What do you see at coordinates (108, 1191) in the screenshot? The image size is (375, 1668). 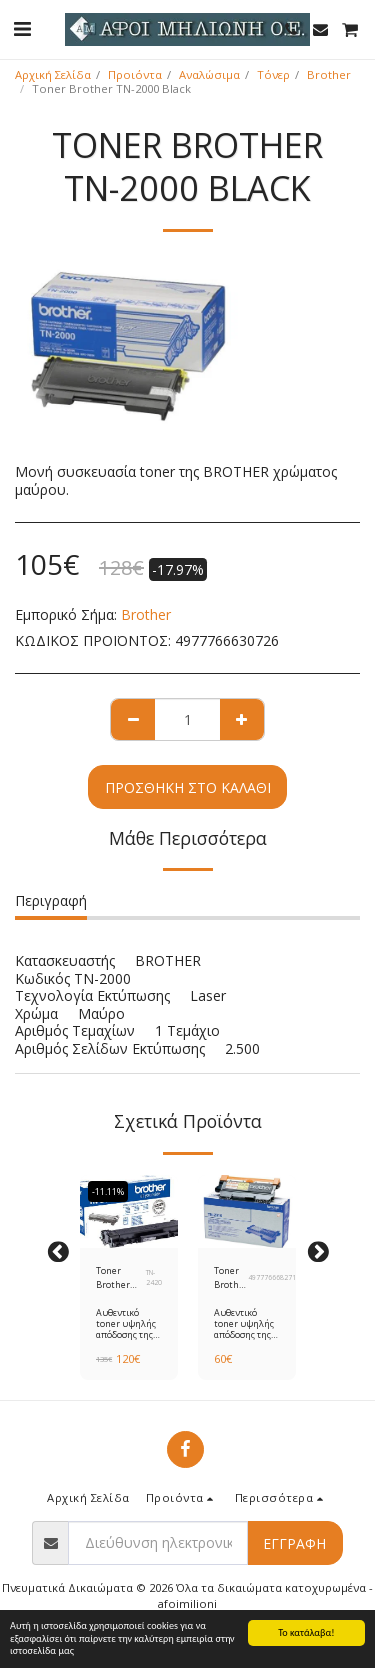 I see `-11.11%` at bounding box center [108, 1191].